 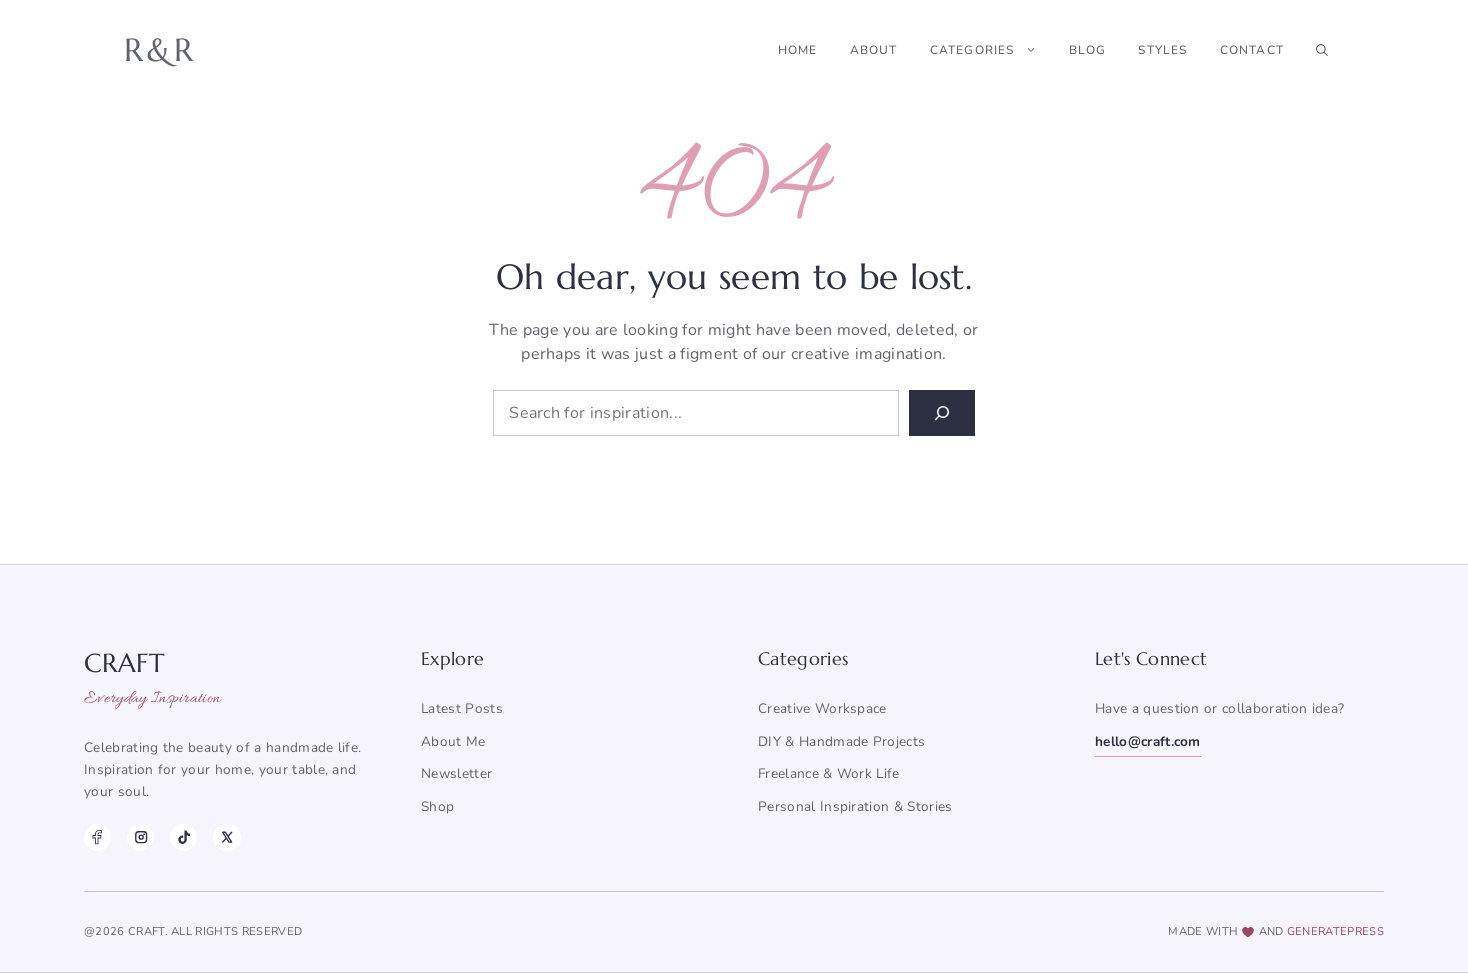 I want to click on generatepress, so click(x=1335, y=931).